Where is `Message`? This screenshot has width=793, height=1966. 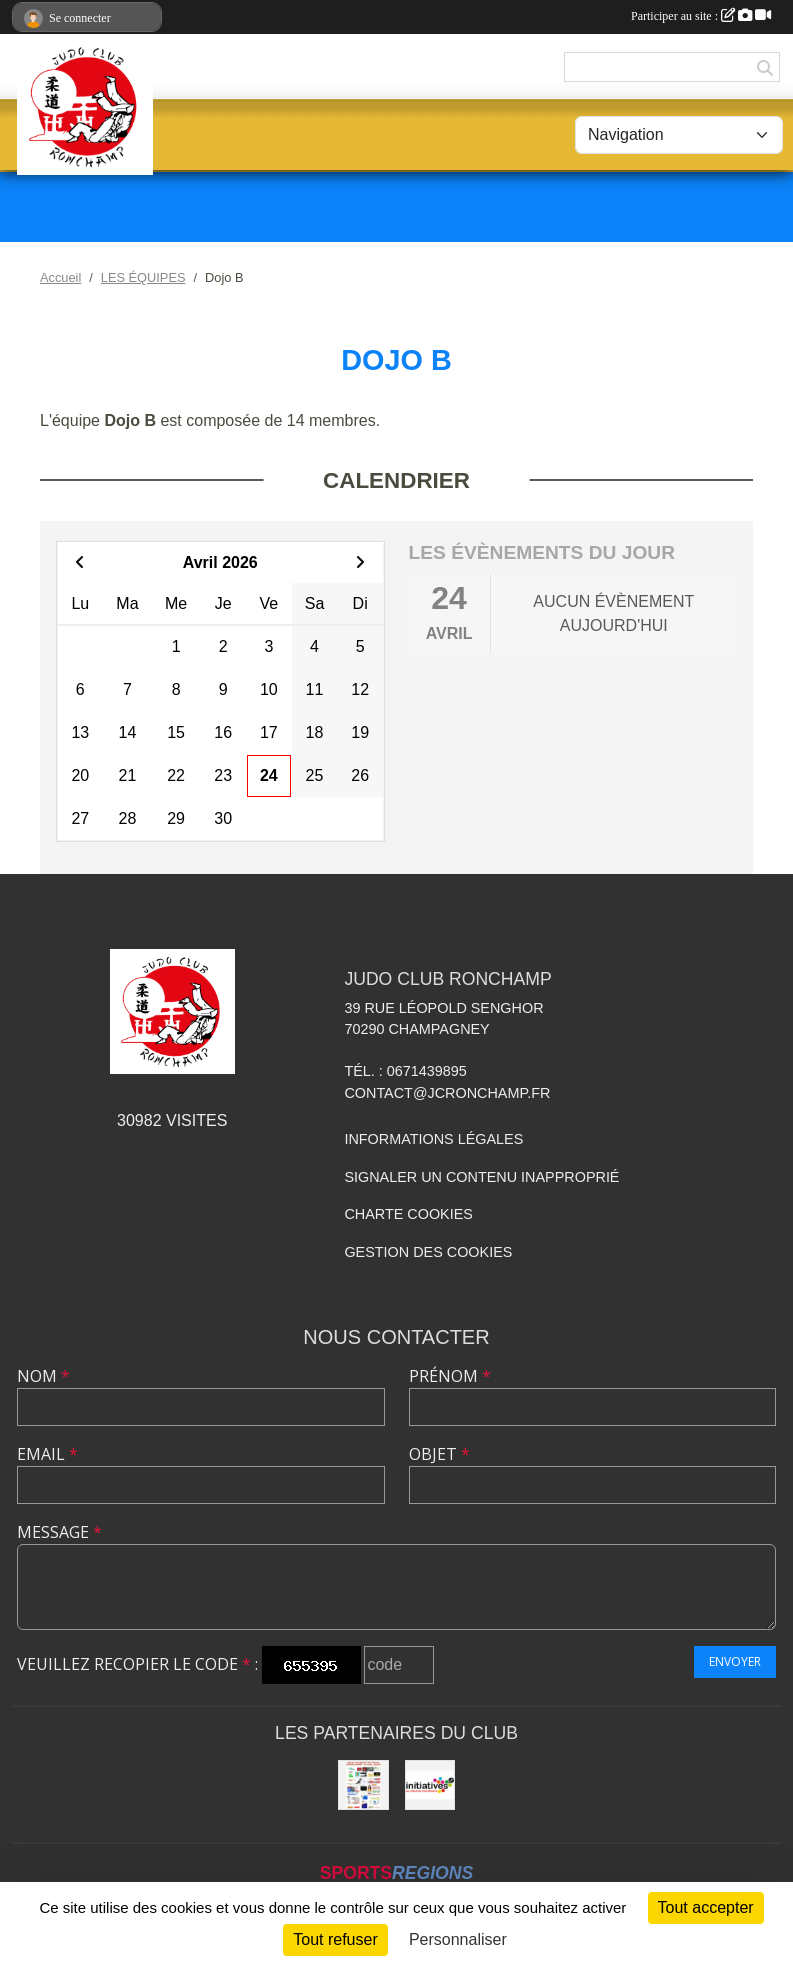 Message is located at coordinates (59, 1532).